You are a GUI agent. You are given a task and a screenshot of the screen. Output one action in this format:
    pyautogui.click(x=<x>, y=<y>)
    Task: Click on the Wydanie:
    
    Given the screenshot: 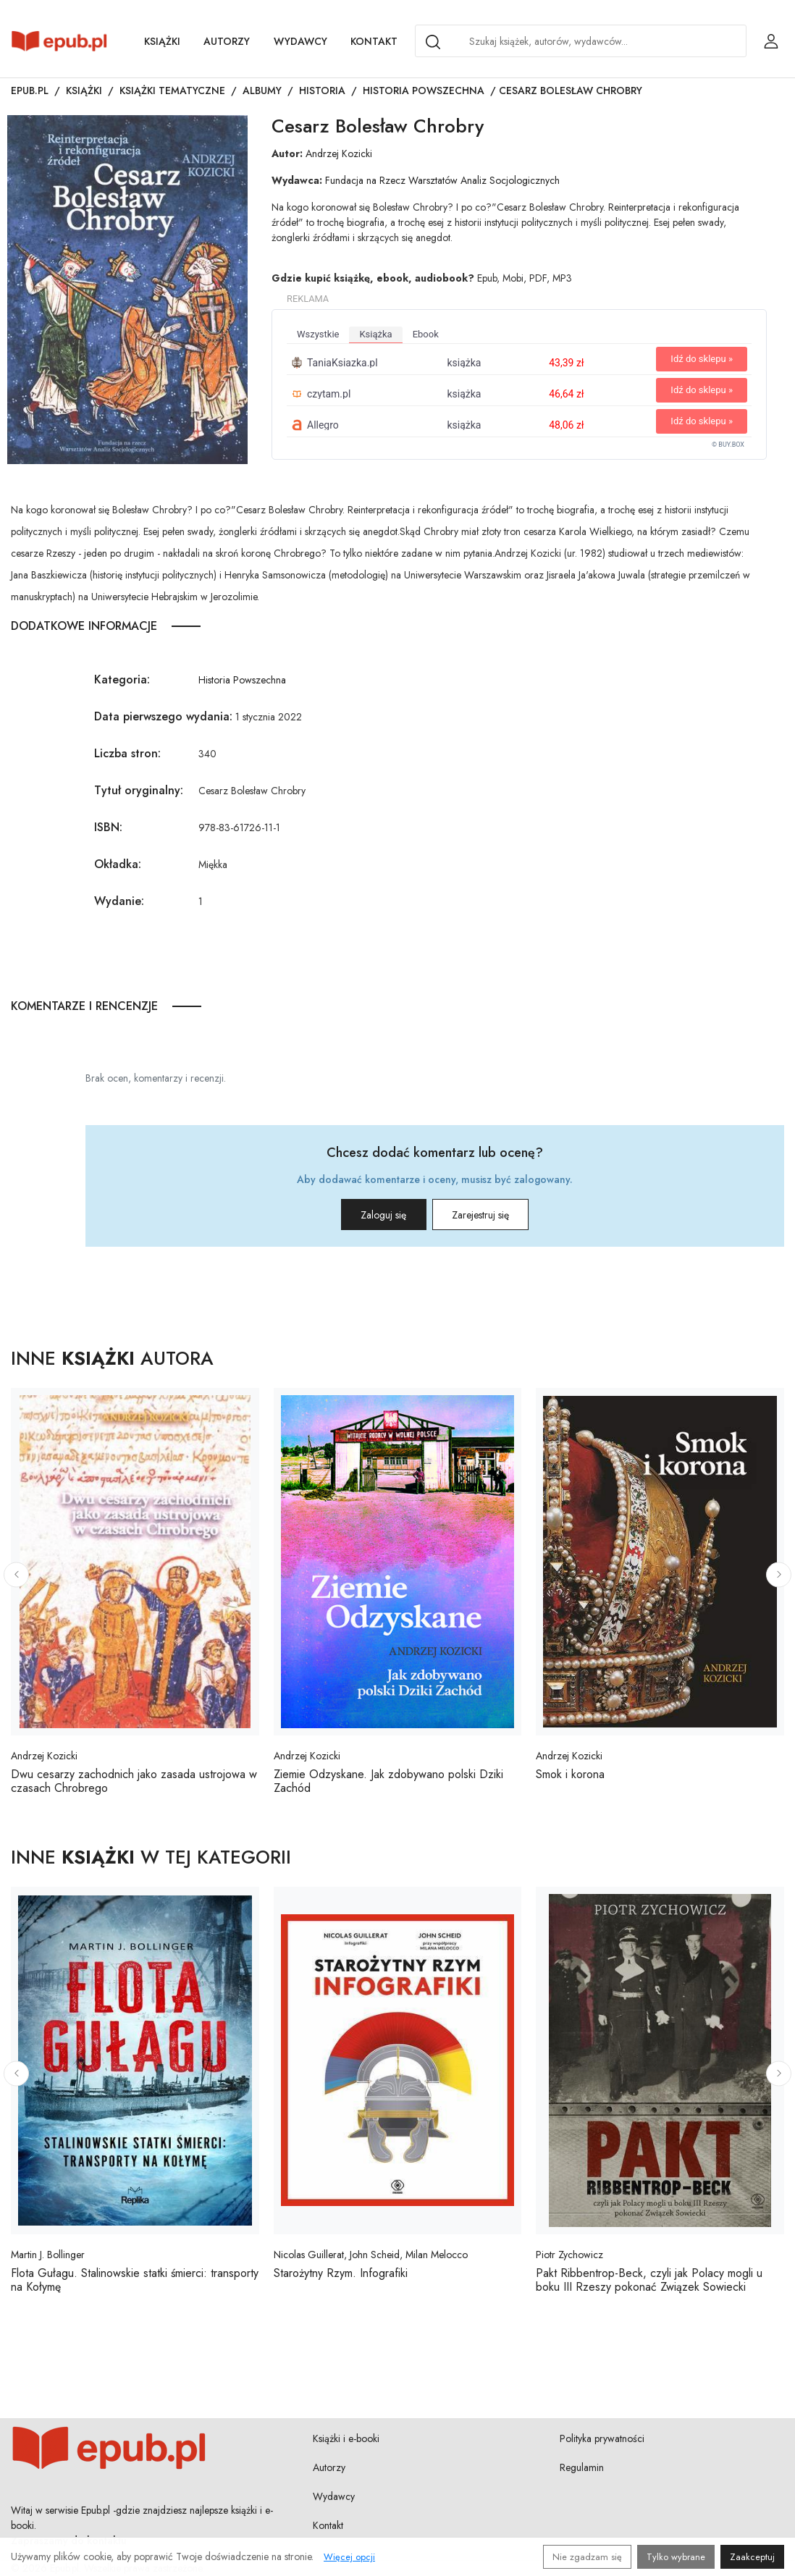 What is the action you would take?
    pyautogui.click(x=119, y=901)
    